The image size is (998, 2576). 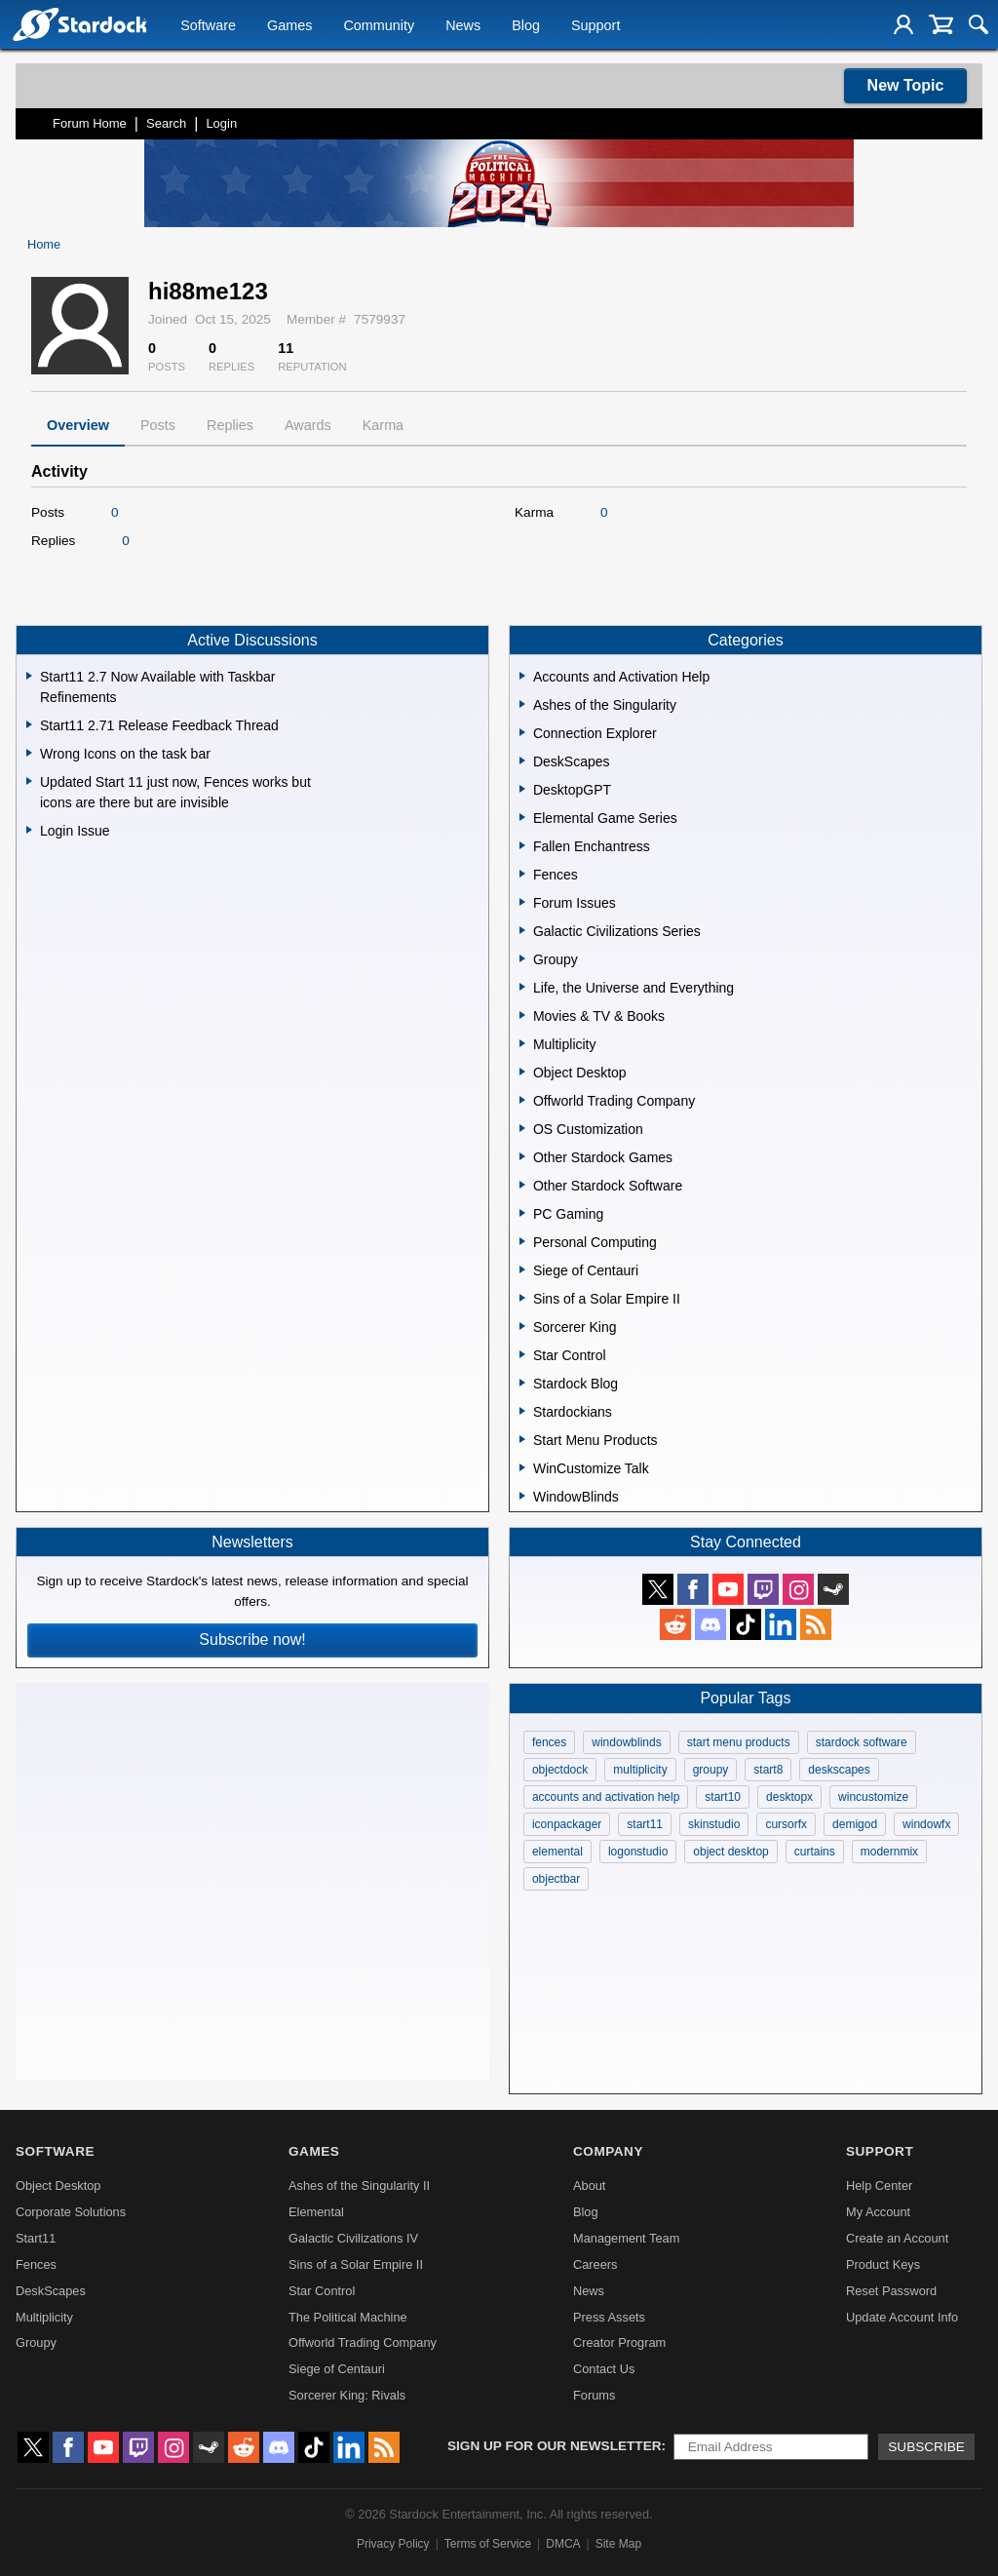 What do you see at coordinates (605, 1797) in the screenshot?
I see `accounts and activation help` at bounding box center [605, 1797].